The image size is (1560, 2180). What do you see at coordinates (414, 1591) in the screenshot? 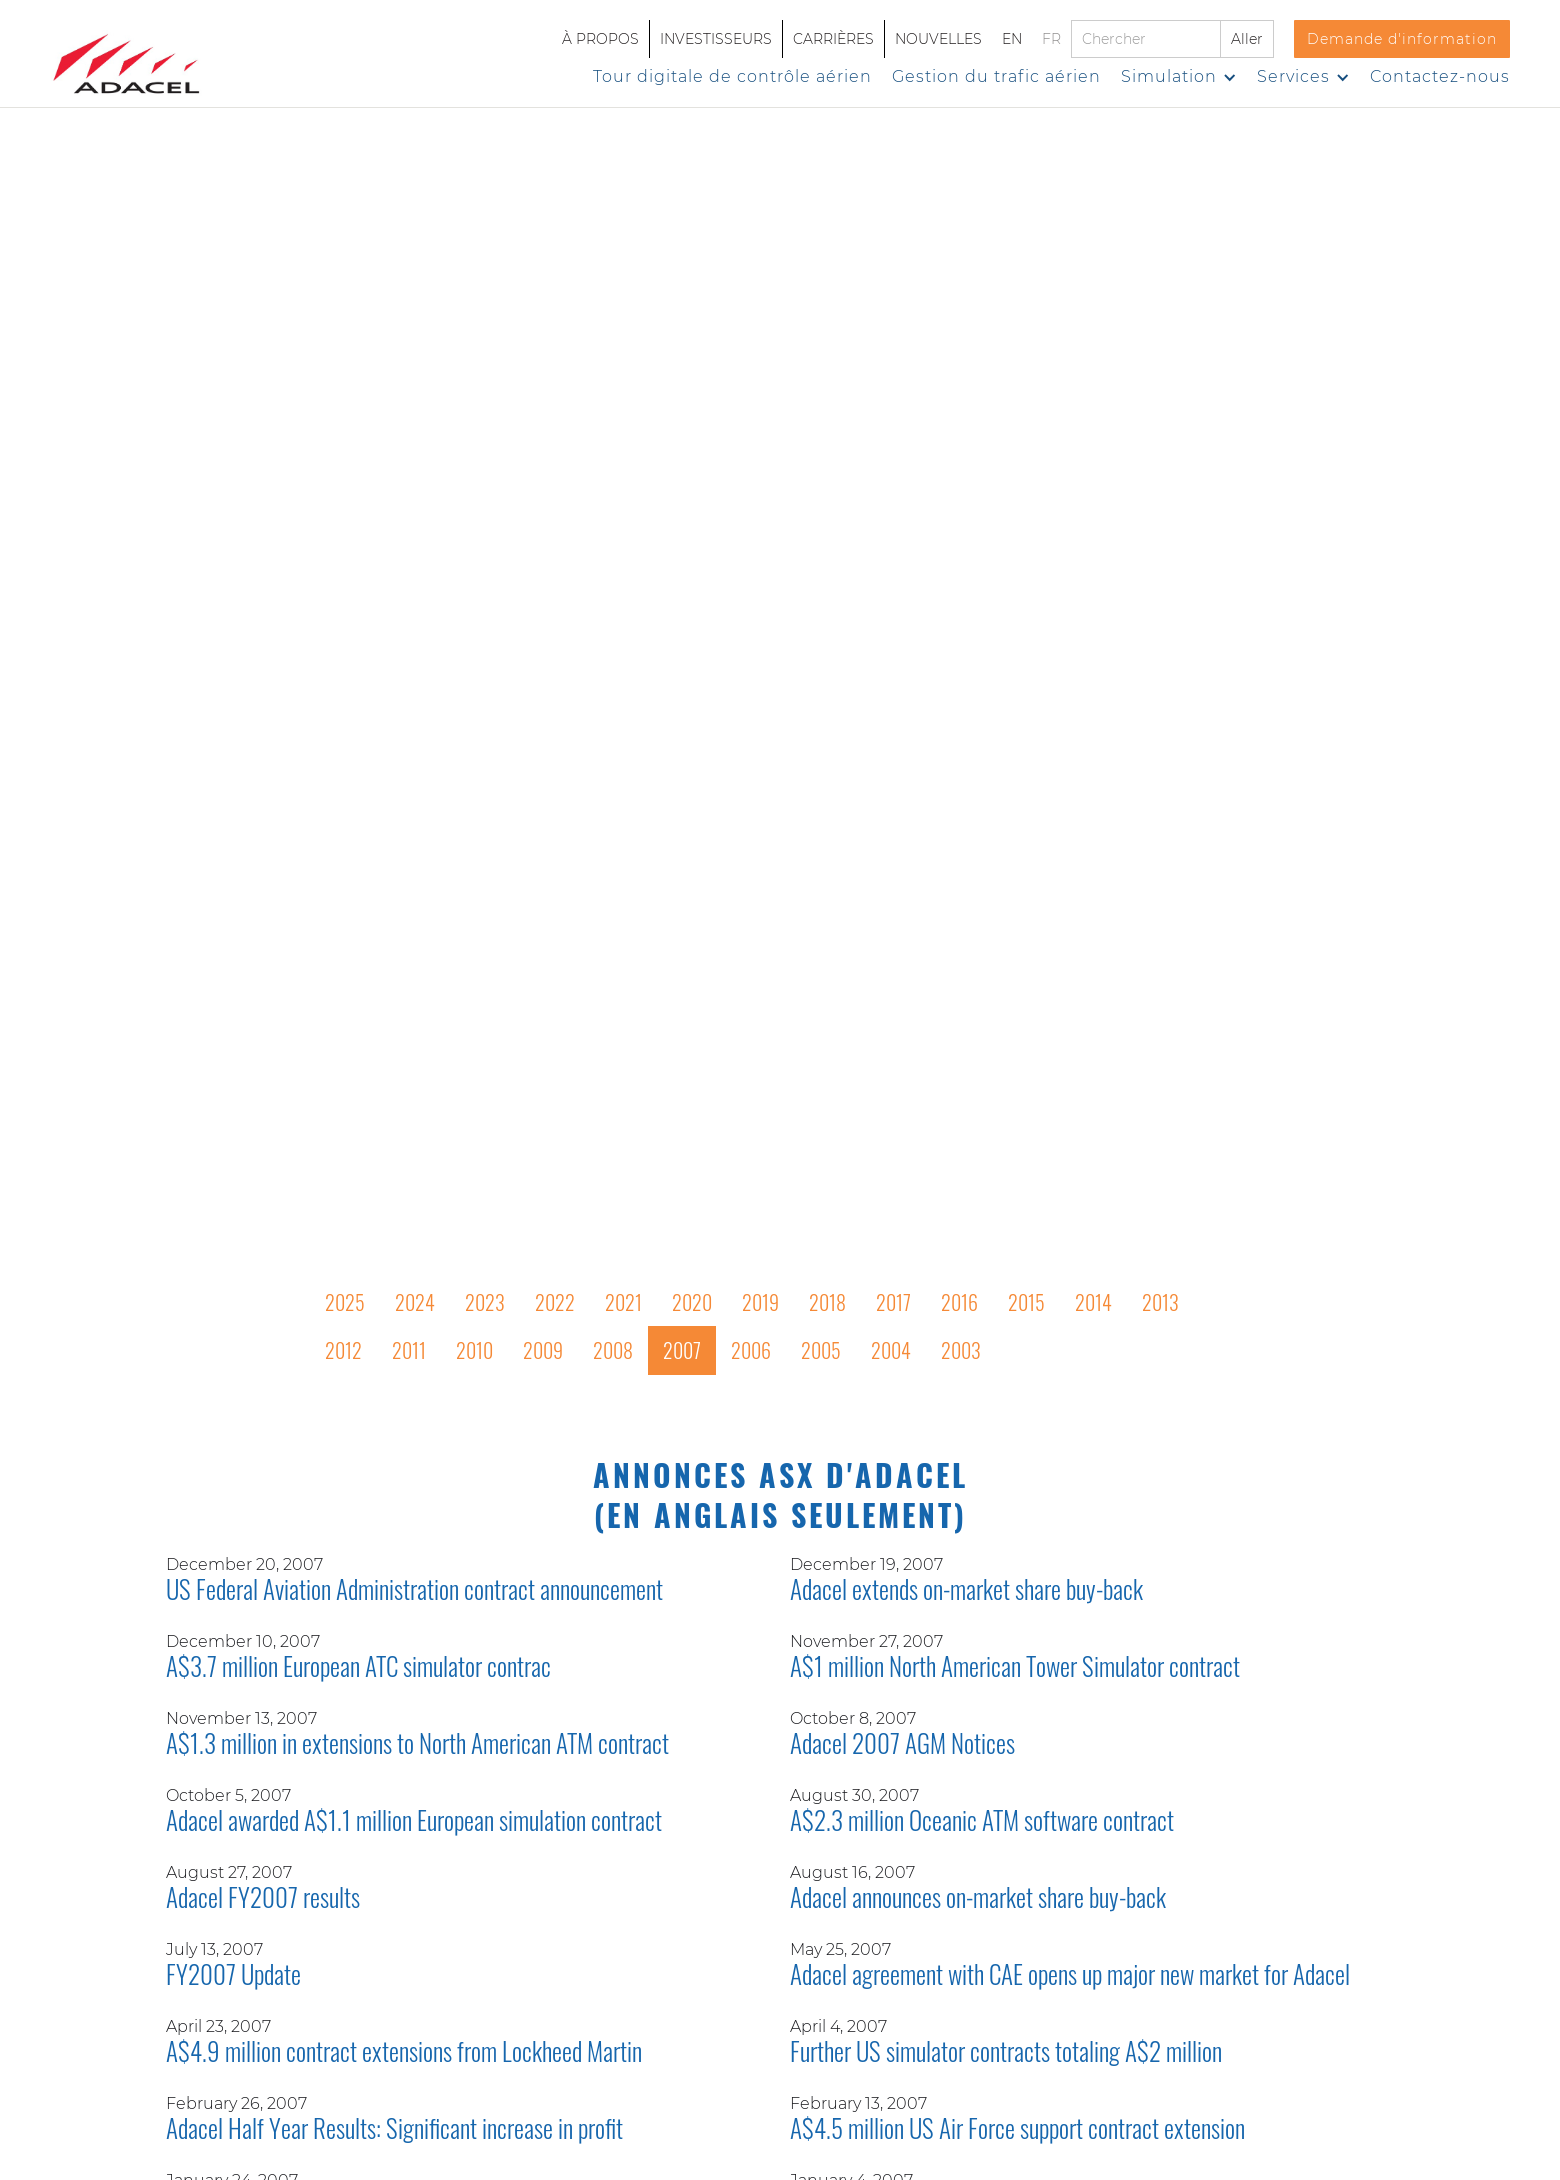
I see `US Federal Aviation Administration contract announcement` at bounding box center [414, 1591].